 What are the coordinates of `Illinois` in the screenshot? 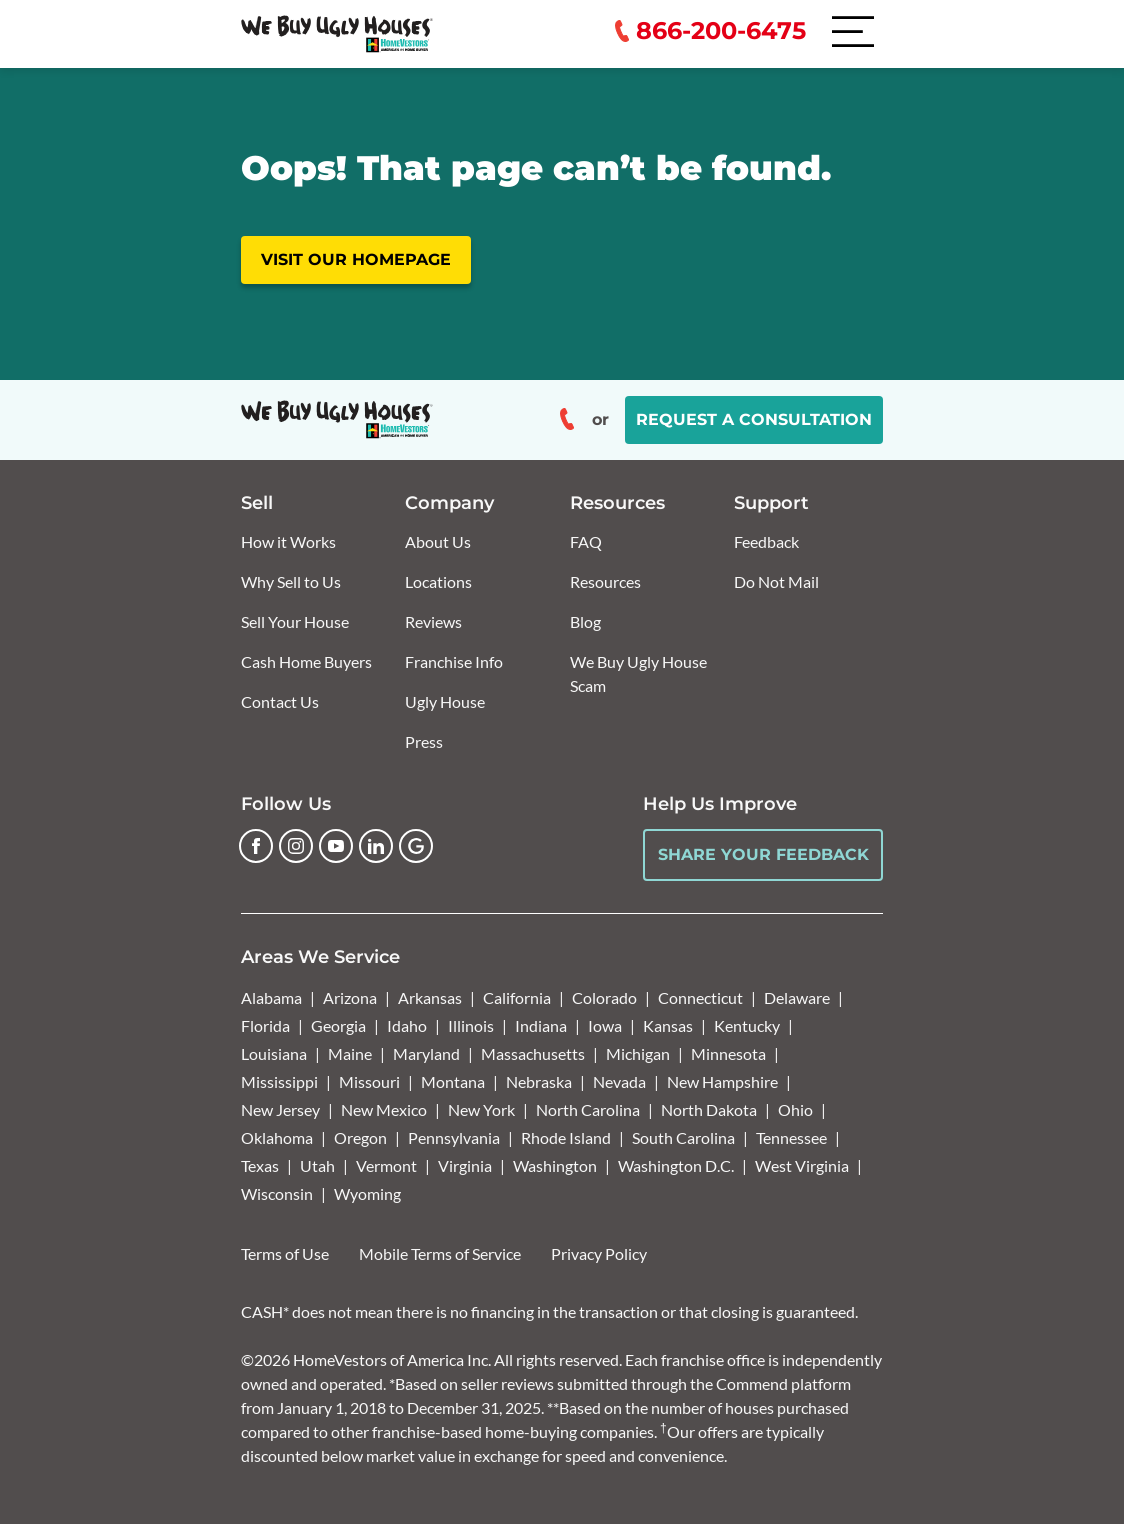 It's located at (471, 1025).